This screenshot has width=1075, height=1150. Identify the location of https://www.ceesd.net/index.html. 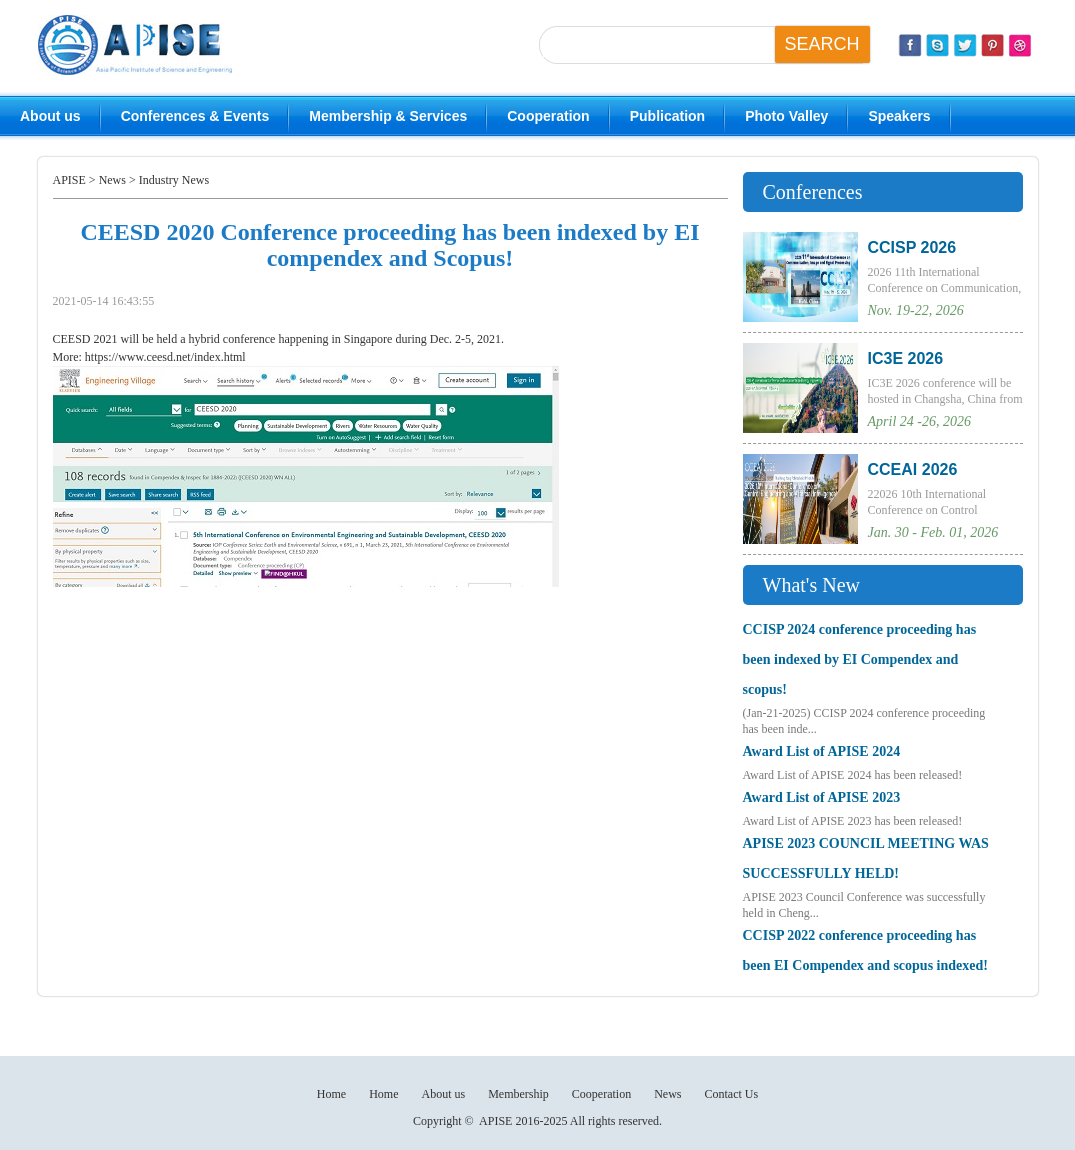
(164, 357).